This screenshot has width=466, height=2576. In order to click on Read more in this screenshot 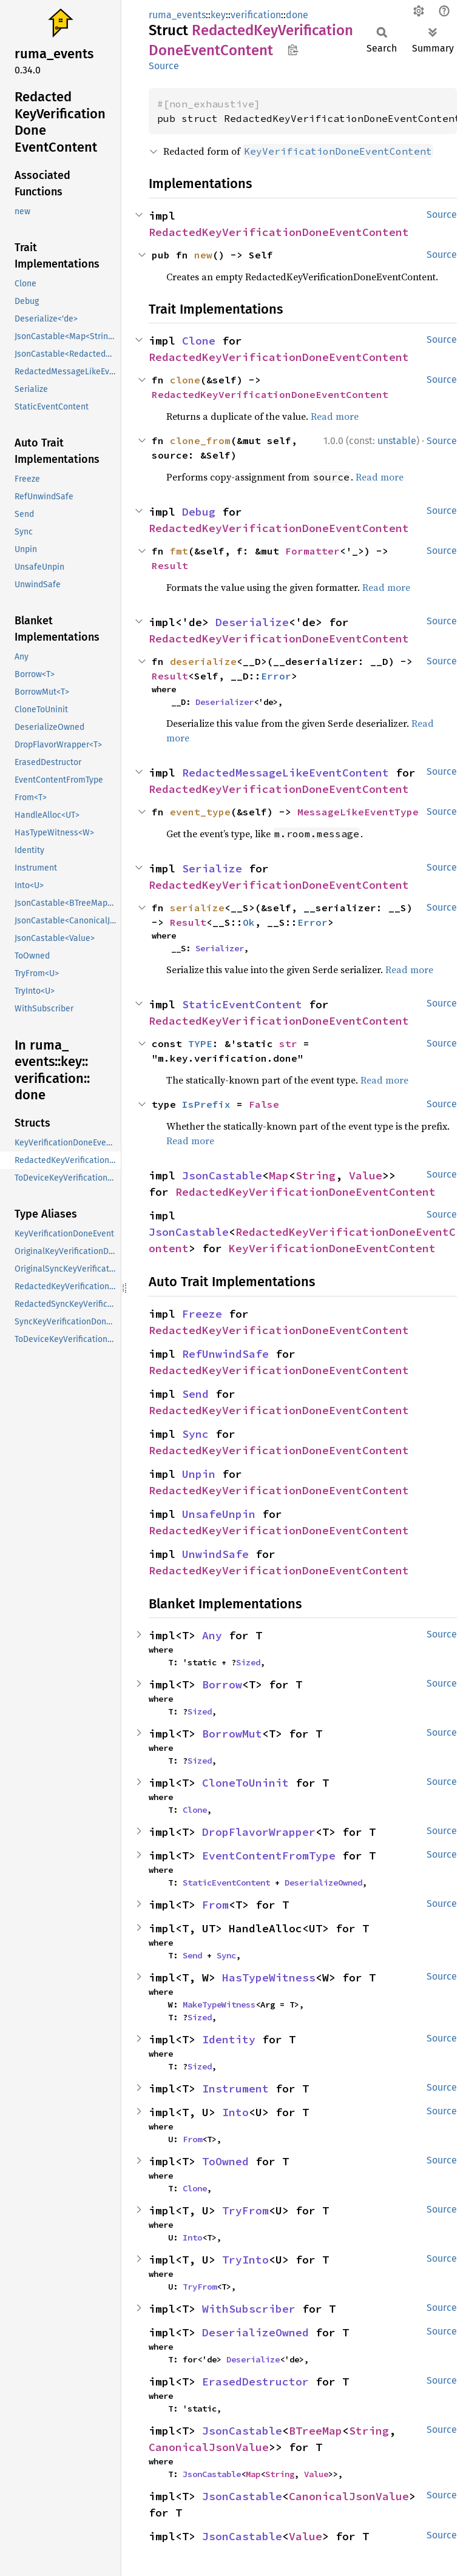, I will do `click(335, 416)`.